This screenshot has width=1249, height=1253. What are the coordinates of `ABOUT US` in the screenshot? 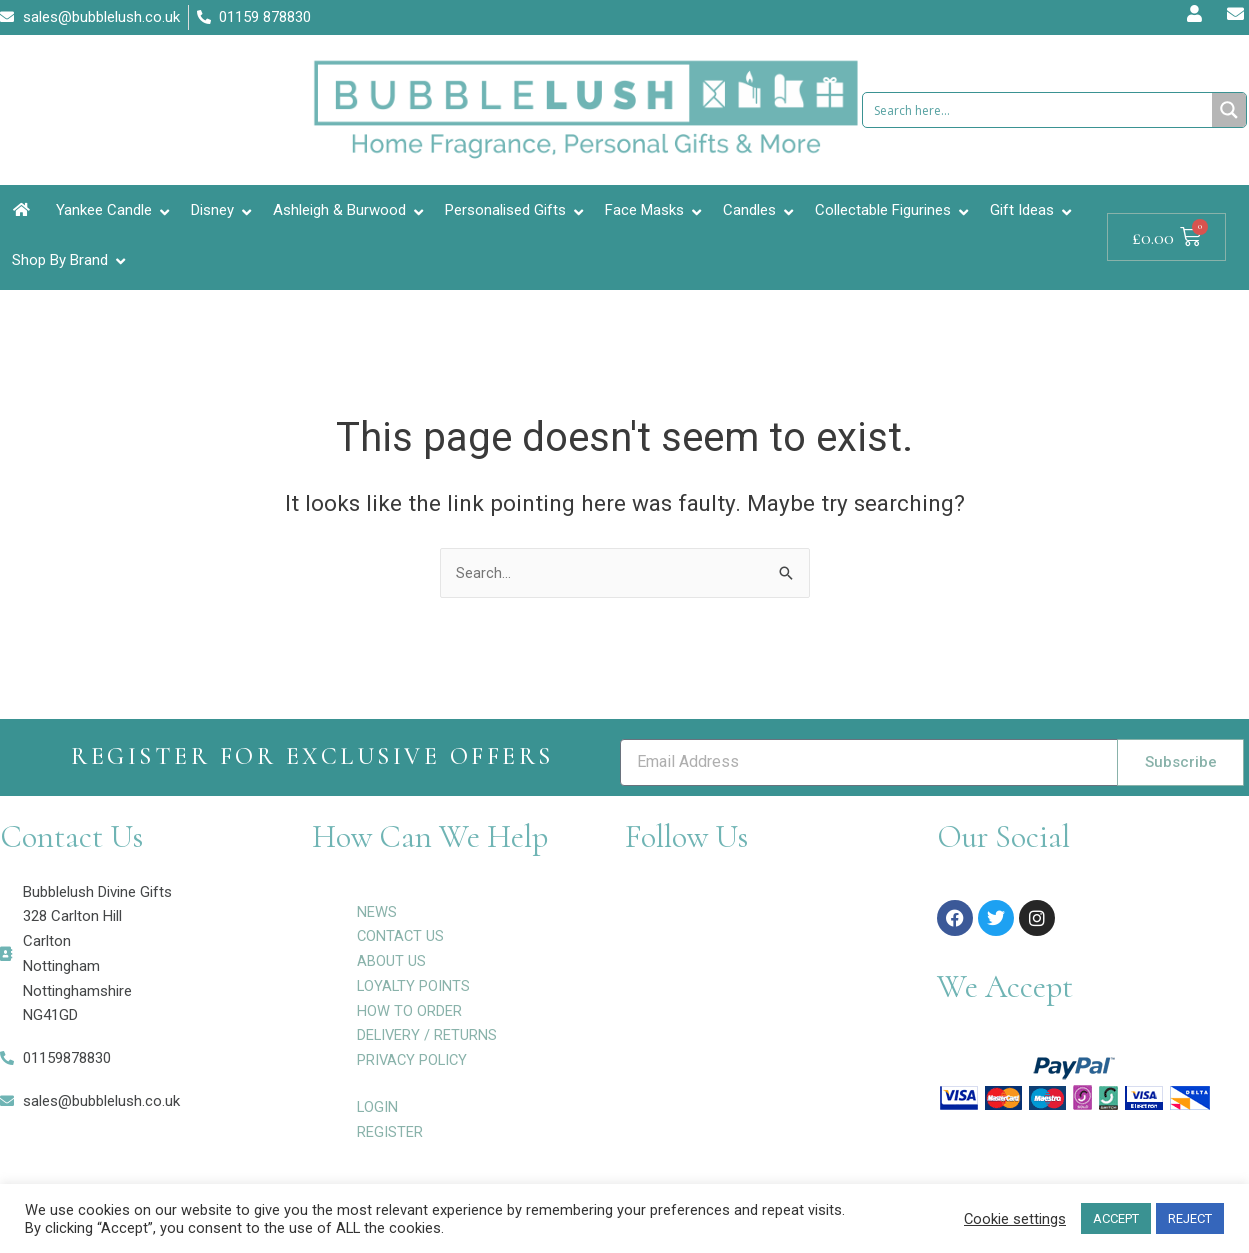 It's located at (391, 961).